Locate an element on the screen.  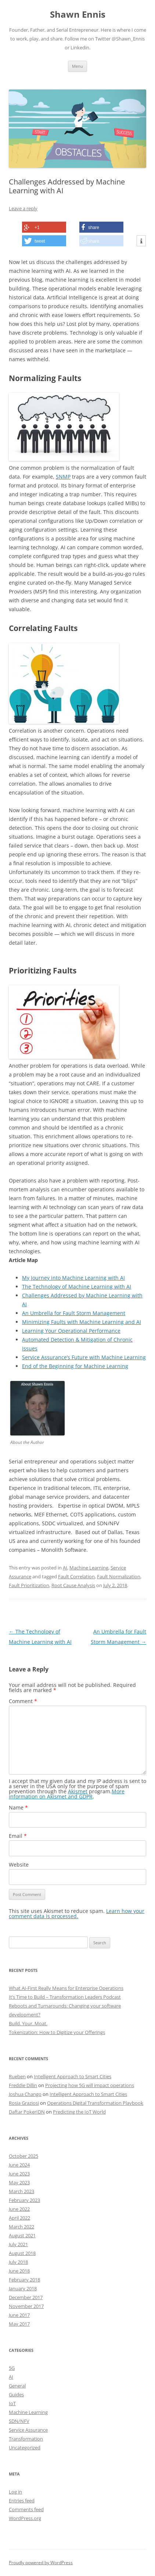
What AI-First Really Means for Enterprise Operations is located at coordinates (66, 1988).